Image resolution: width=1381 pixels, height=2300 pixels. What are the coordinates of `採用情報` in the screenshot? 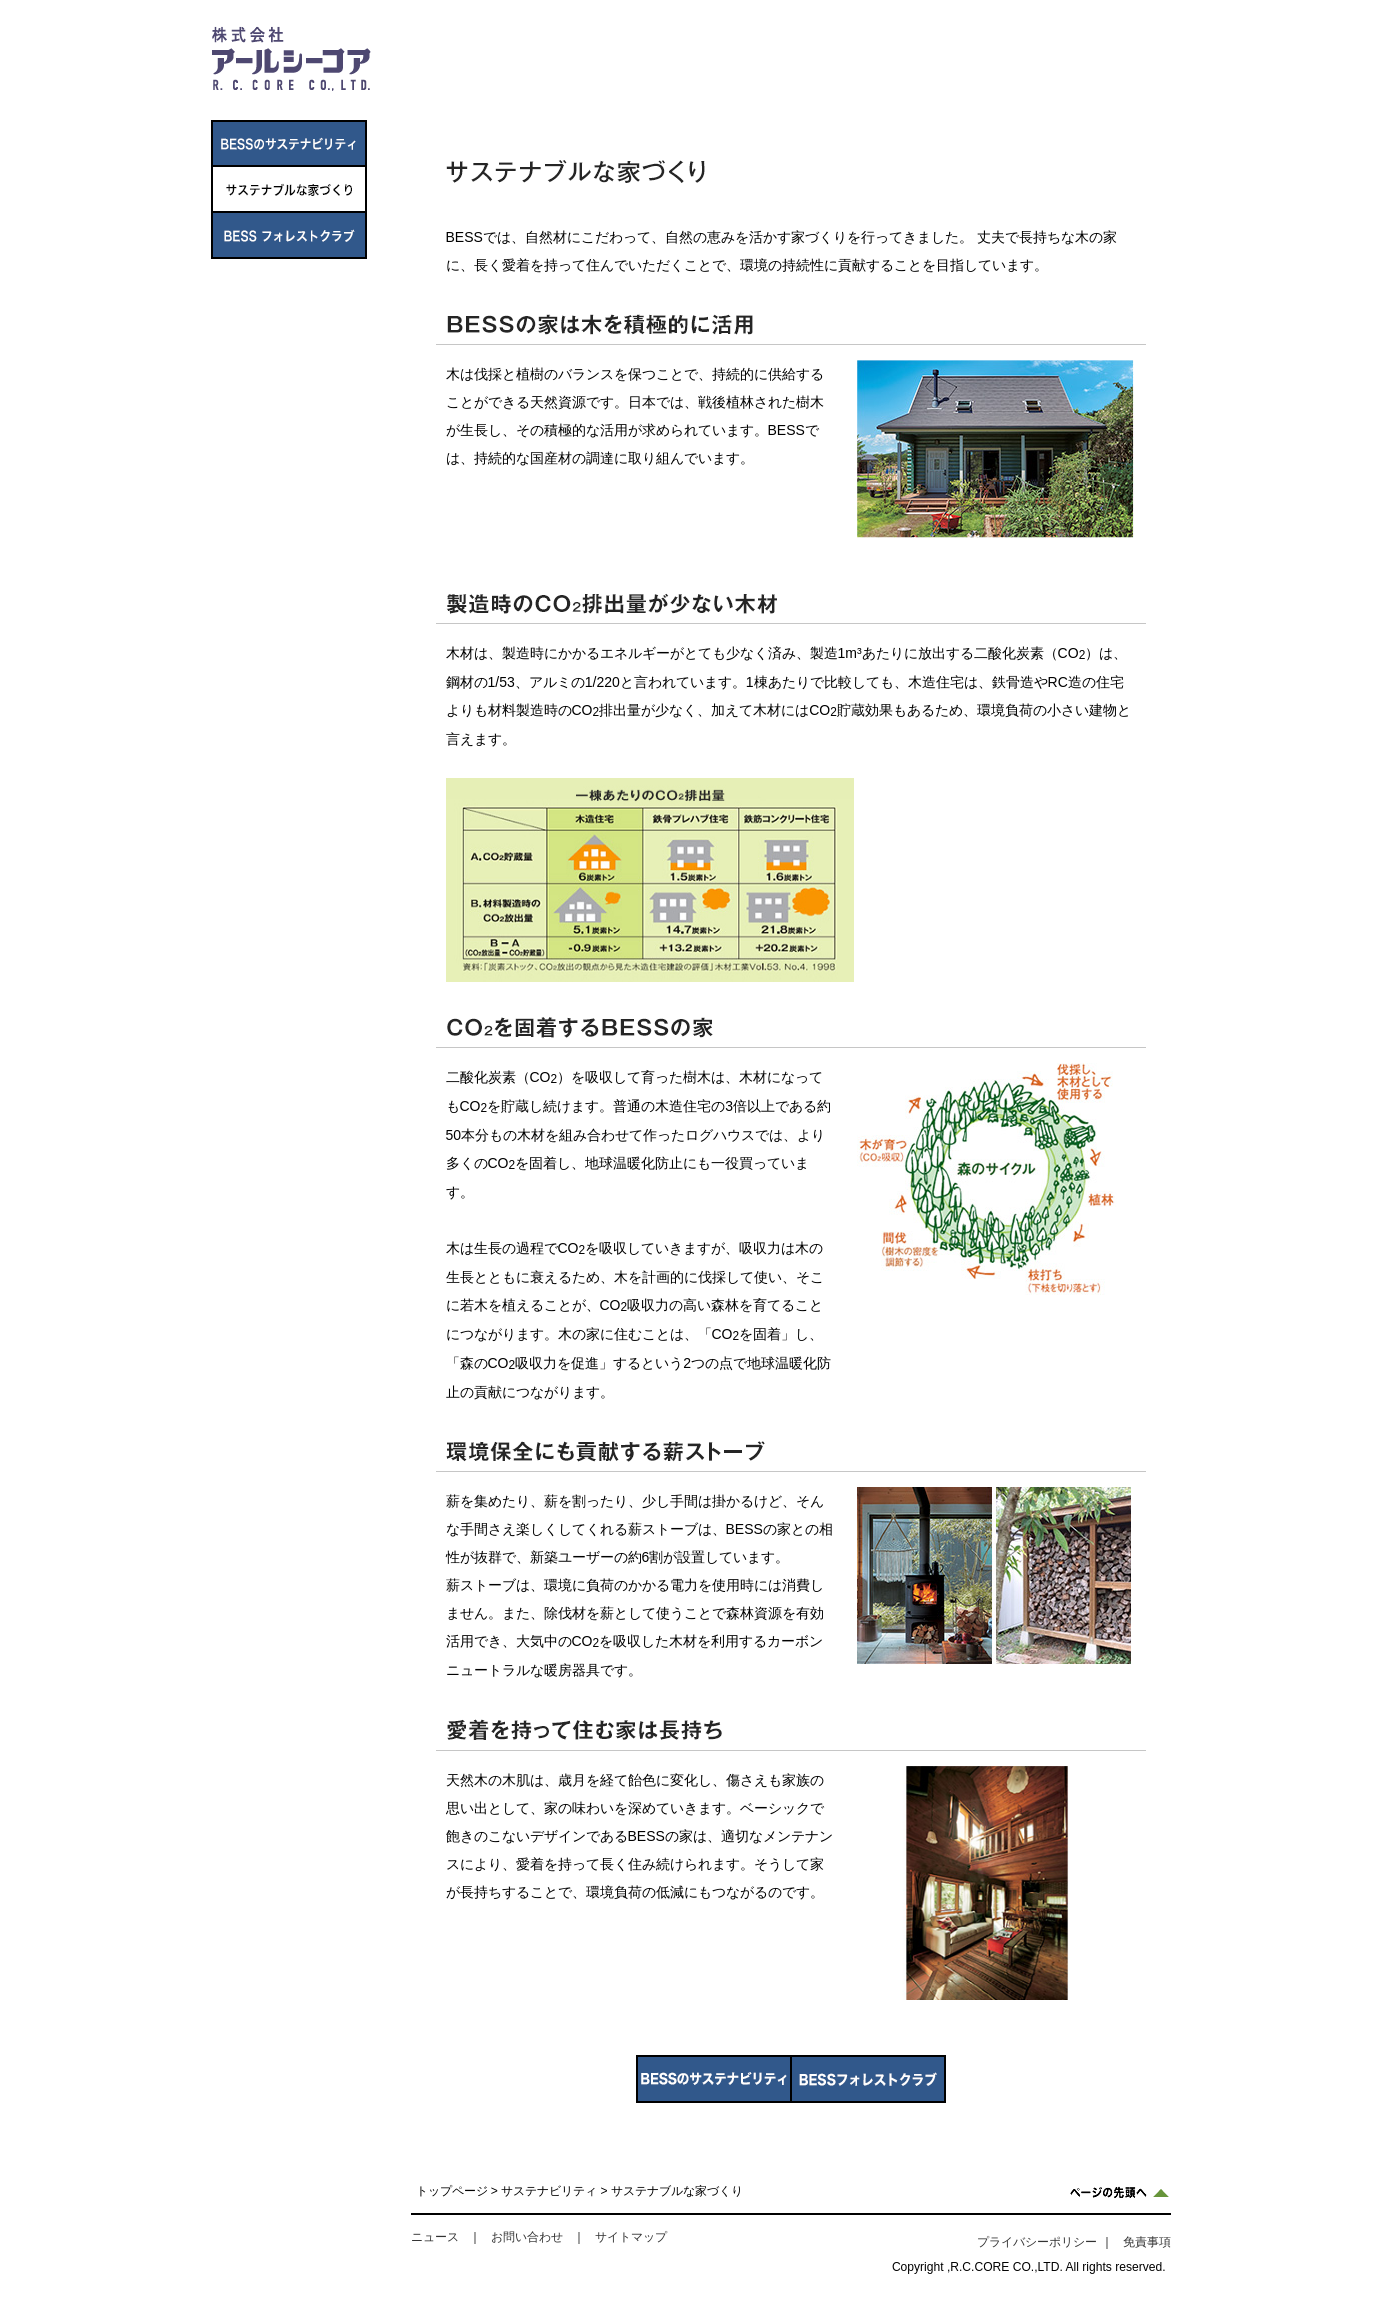 It's located at (1107, 96).